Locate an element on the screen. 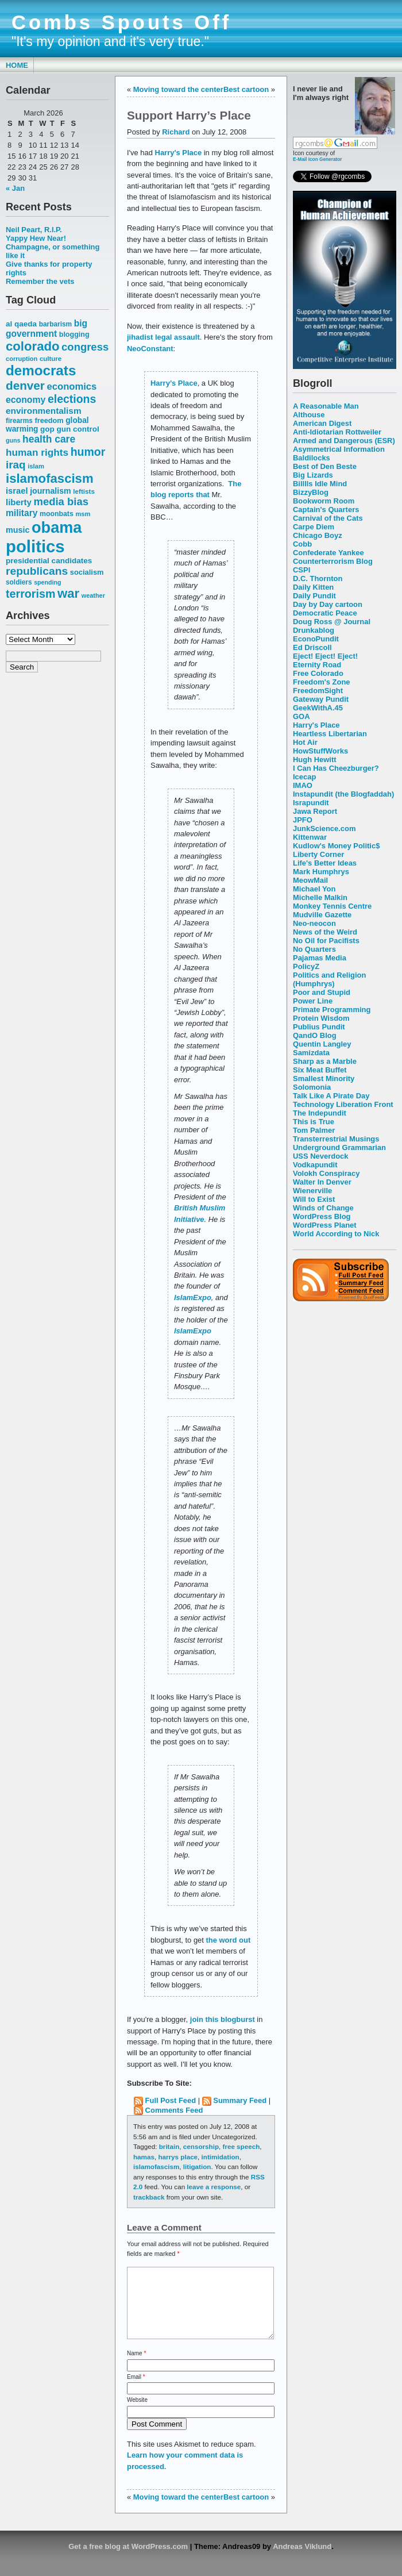 Image resolution: width=402 pixels, height=2576 pixels. Comments Feed is located at coordinates (174, 2110).